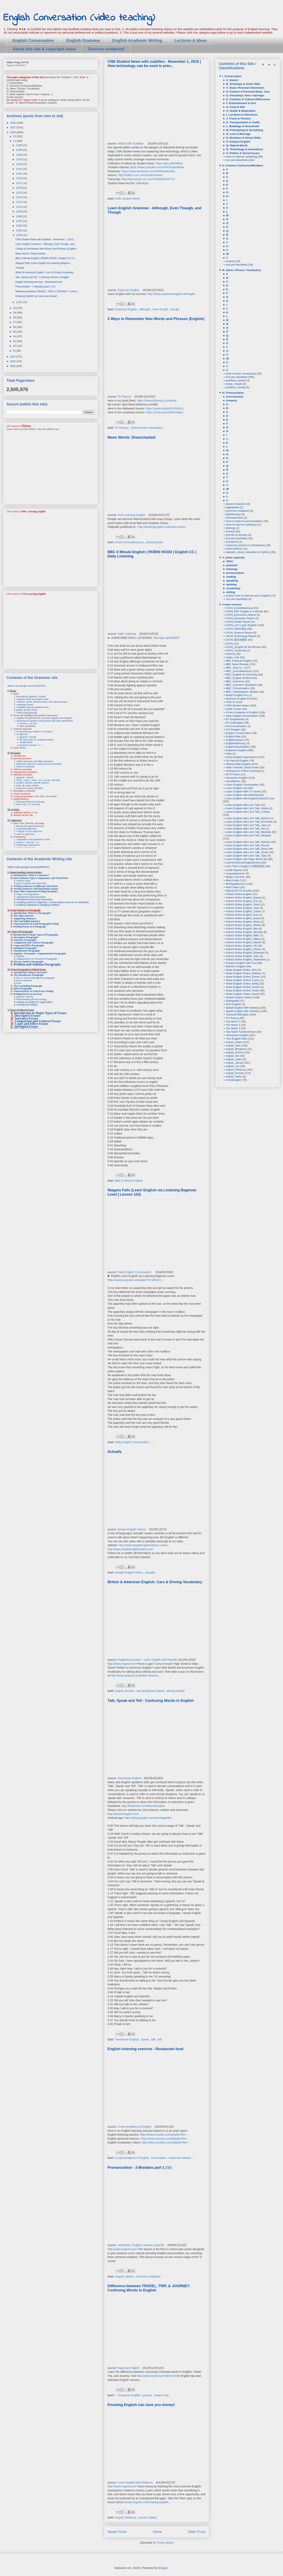 This screenshot has height=2576, width=283. What do you see at coordinates (172, 294) in the screenshot?
I see `http://www.espressoenglish.net/englis...` at bounding box center [172, 294].